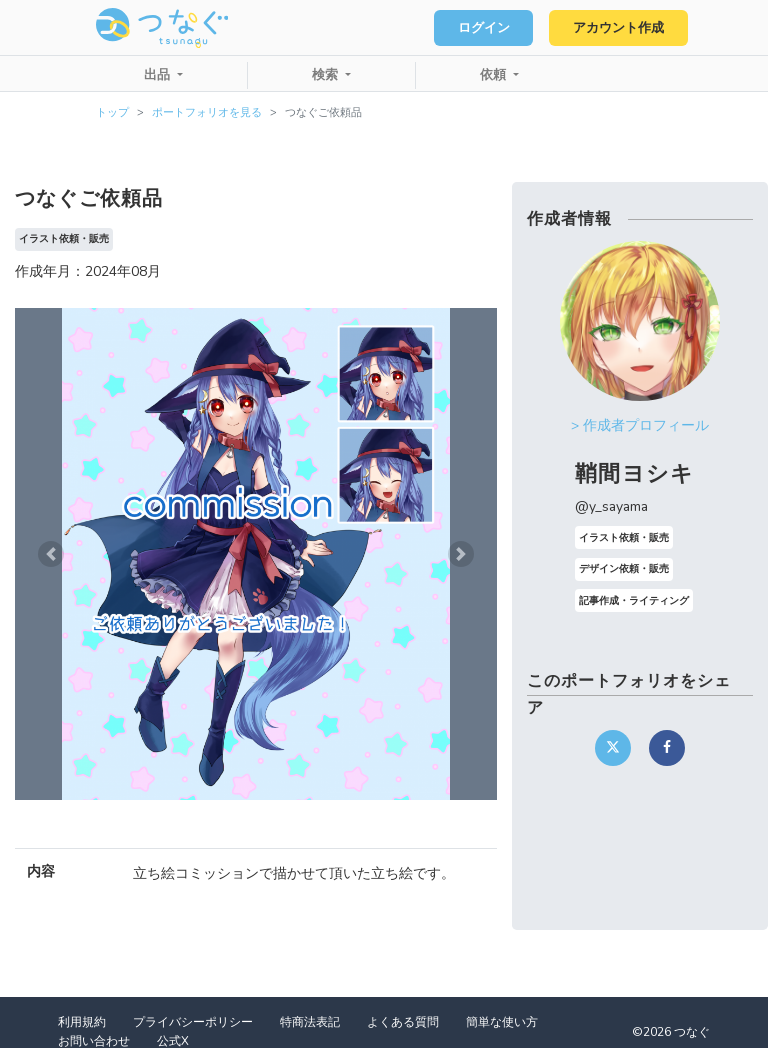 This screenshot has width=768, height=1048. I want to click on プライバシーポリシー, so click(193, 1022).